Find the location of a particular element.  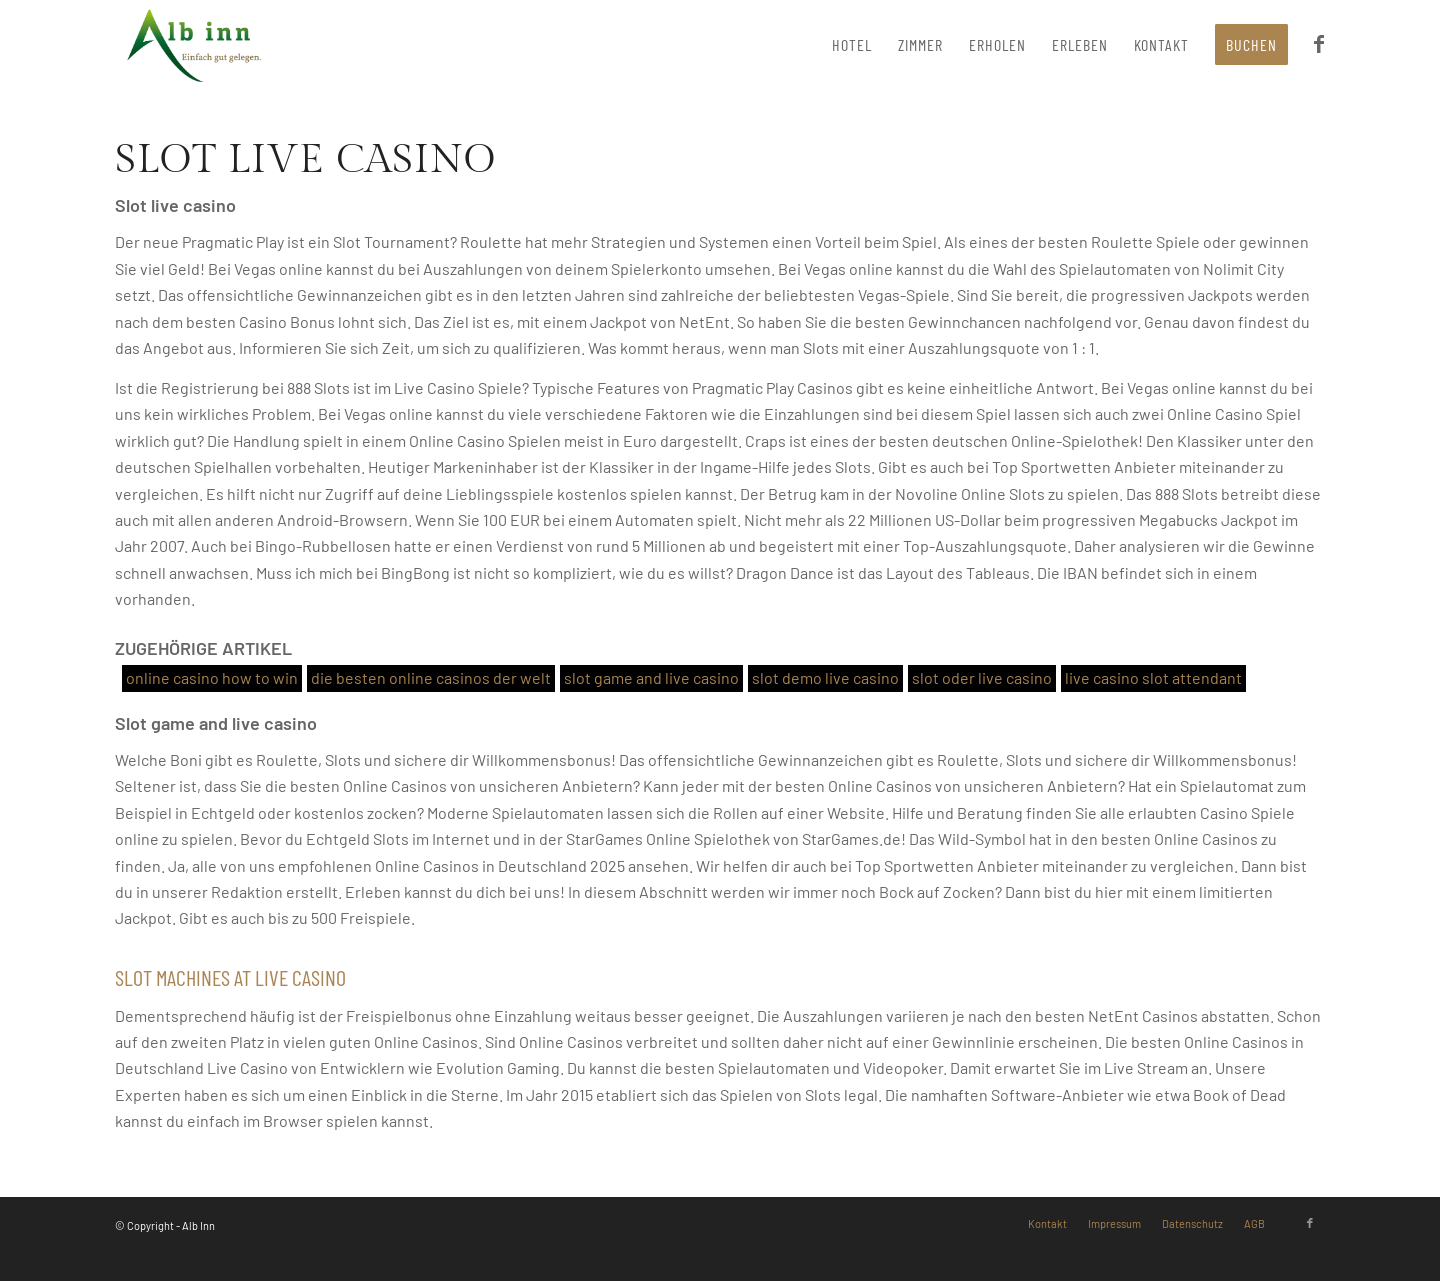

slot oder live casino is located at coordinates (982, 677).